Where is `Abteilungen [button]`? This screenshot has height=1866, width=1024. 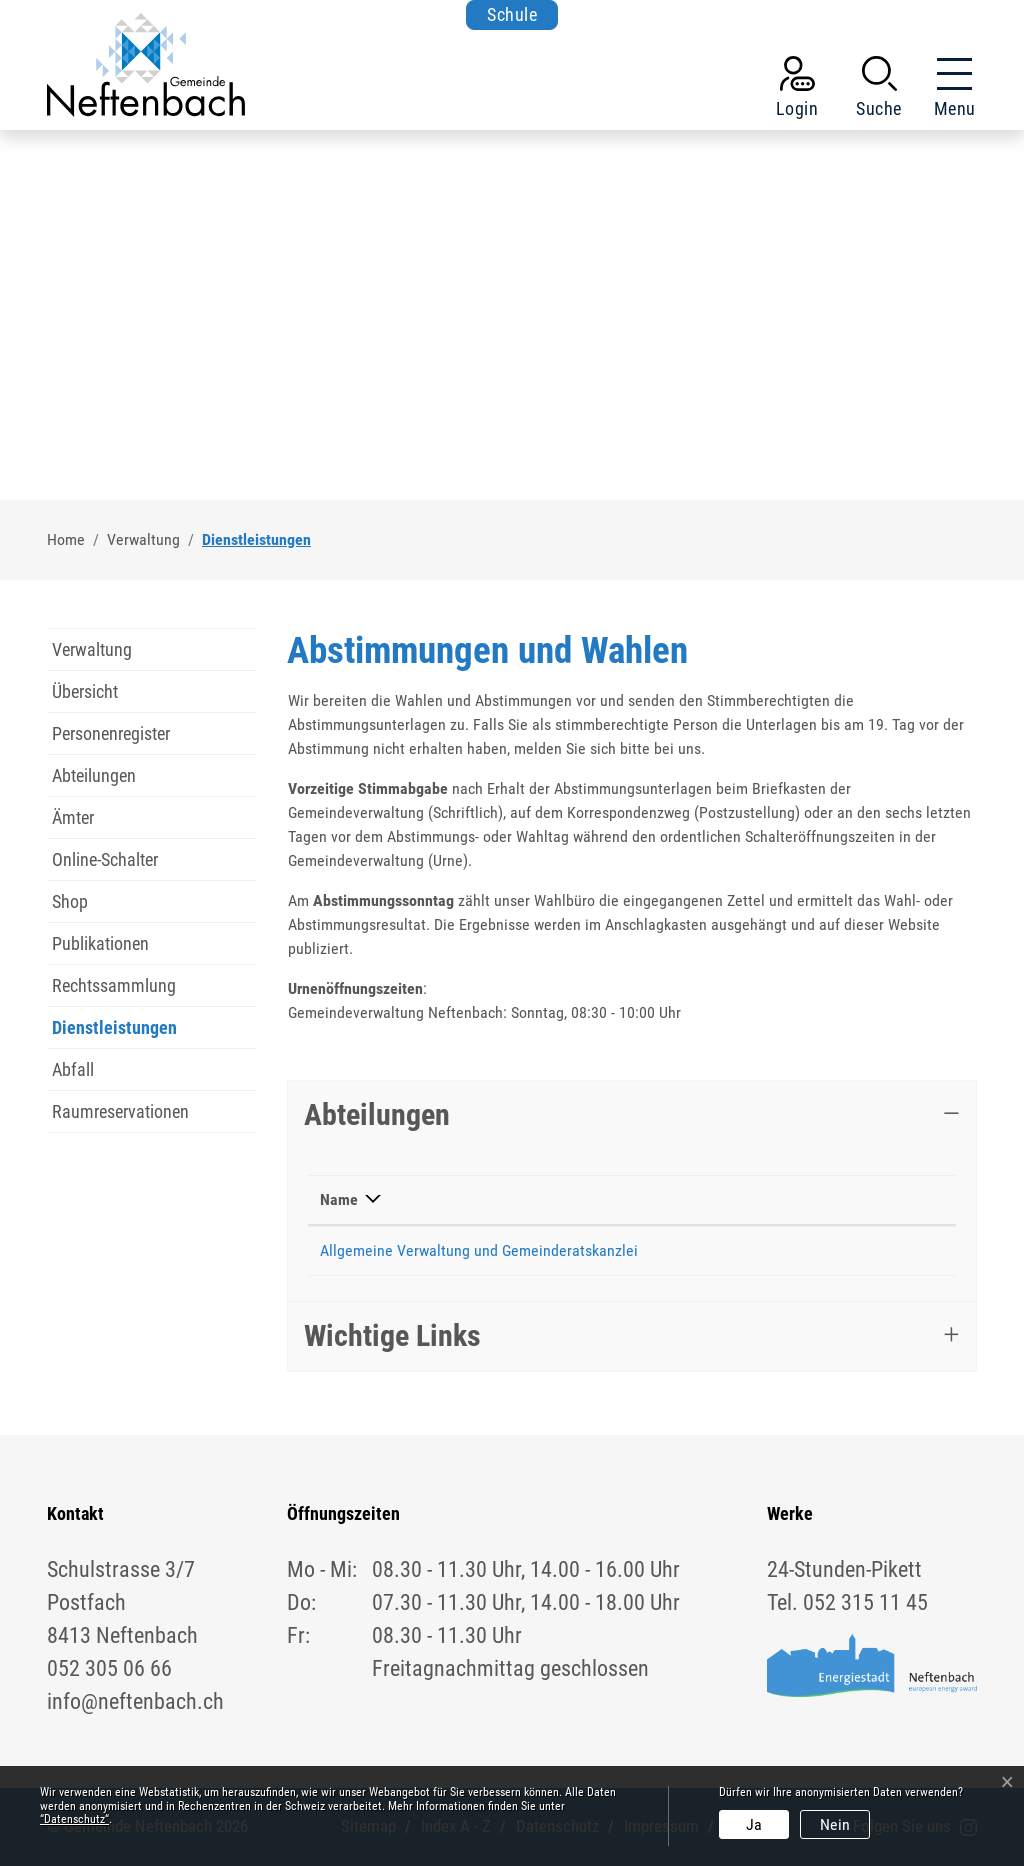
Abteilungen [button] is located at coordinates (377, 1114).